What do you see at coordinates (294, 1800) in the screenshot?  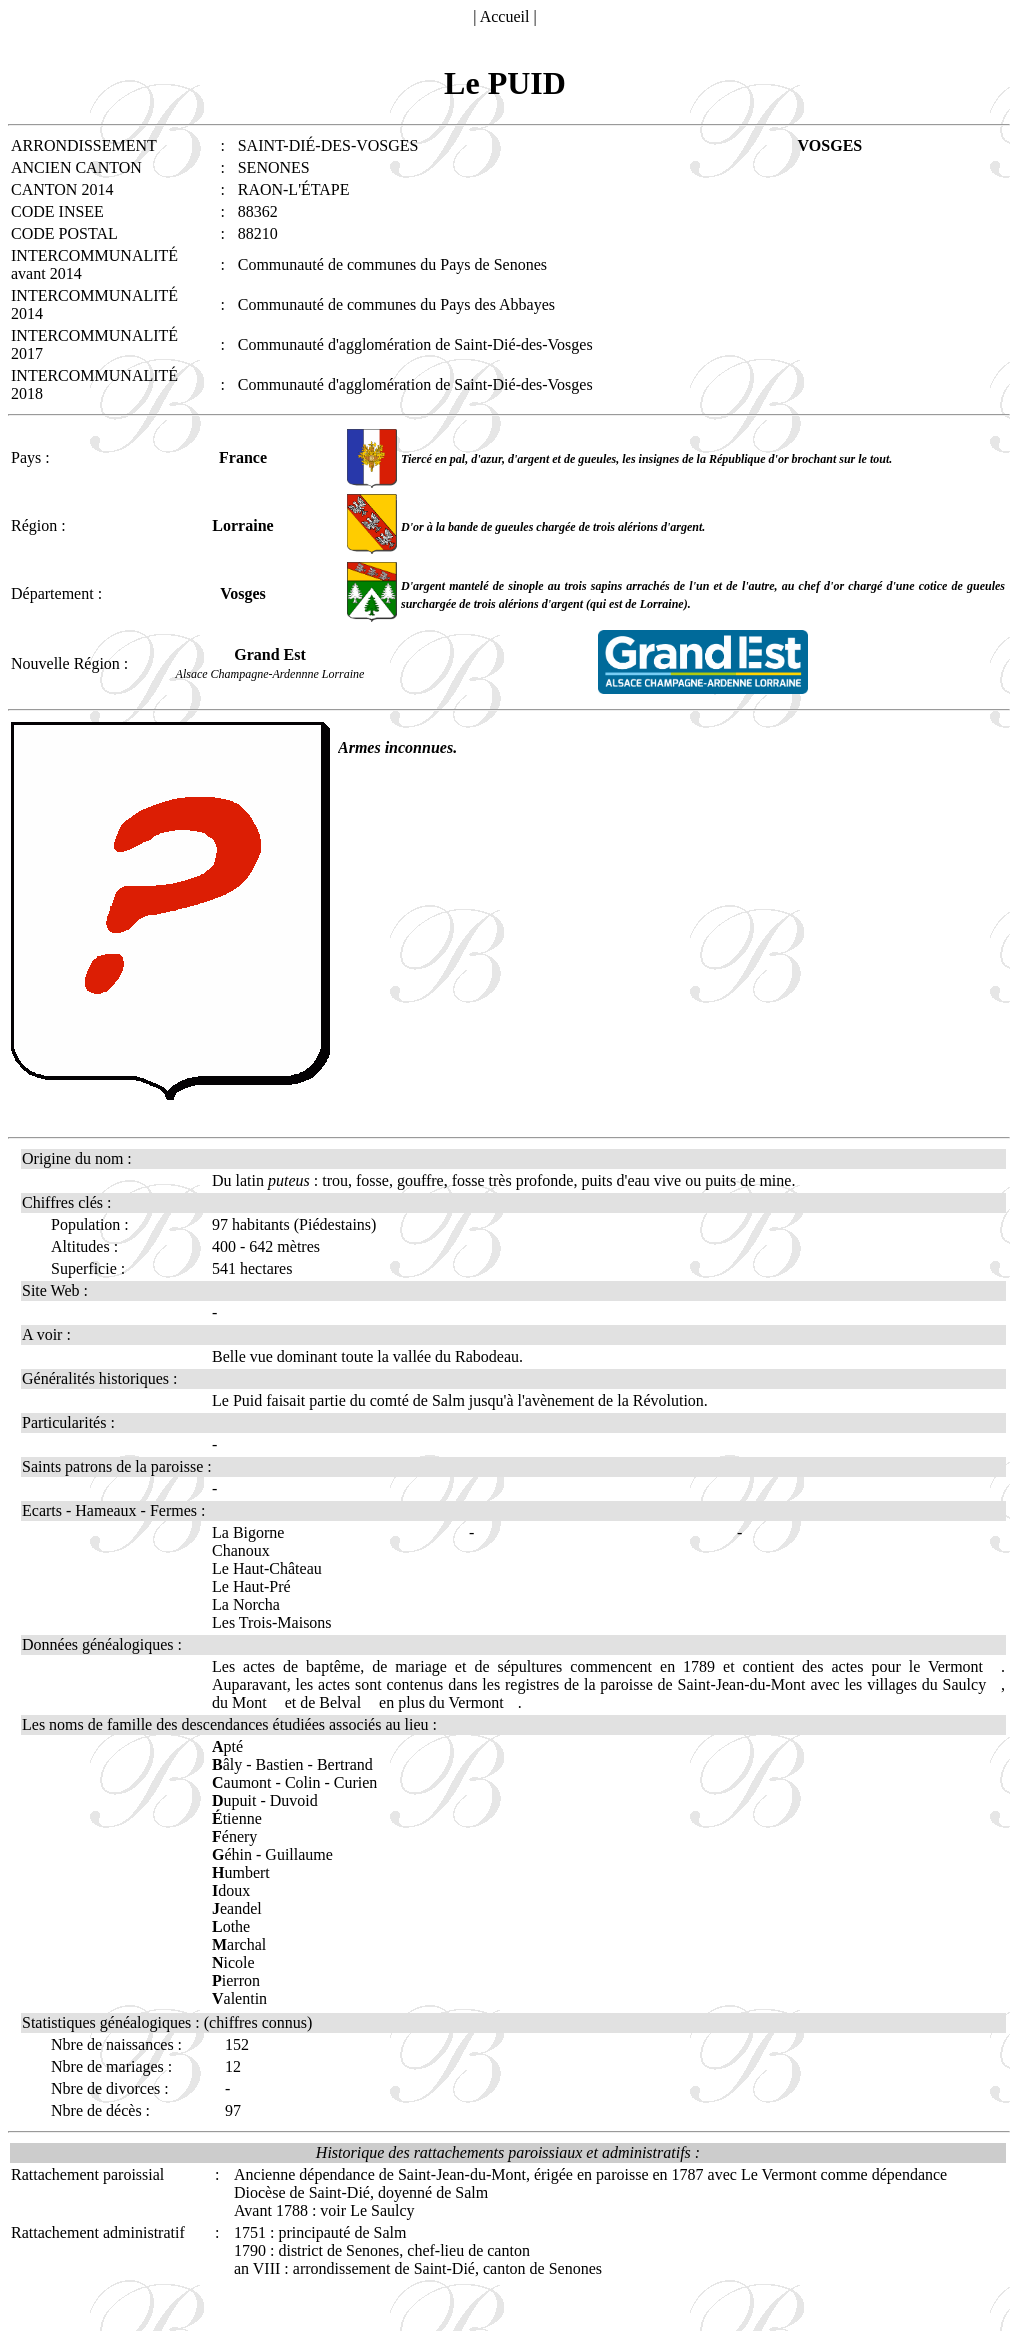 I see `Duvoid` at bounding box center [294, 1800].